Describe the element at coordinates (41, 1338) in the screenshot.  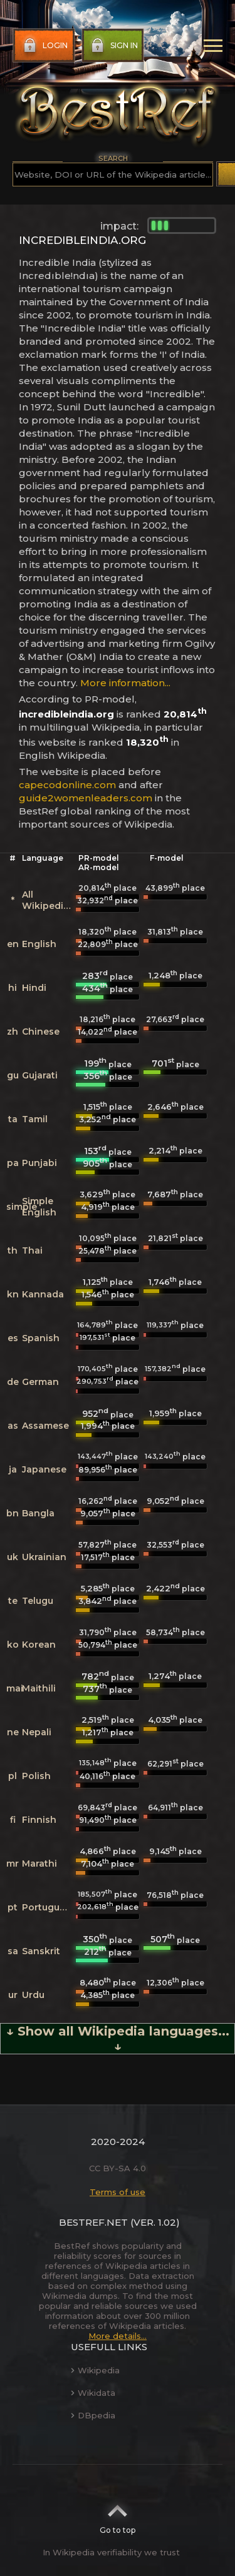
I see `Spanish` at that location.